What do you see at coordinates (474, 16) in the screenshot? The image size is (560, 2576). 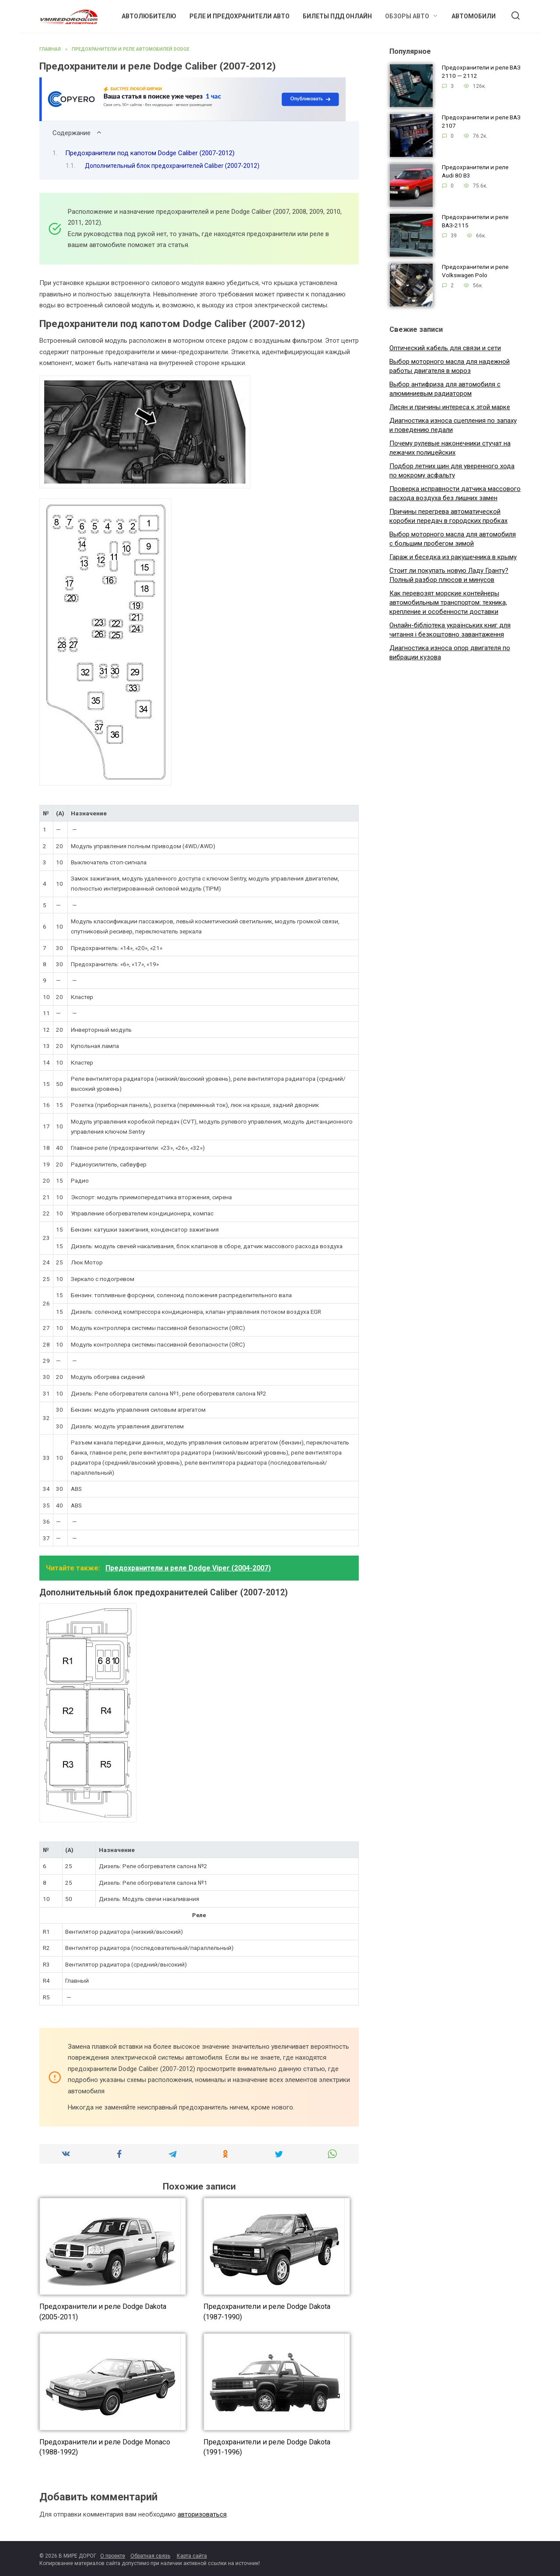 I see `Автомобили` at bounding box center [474, 16].